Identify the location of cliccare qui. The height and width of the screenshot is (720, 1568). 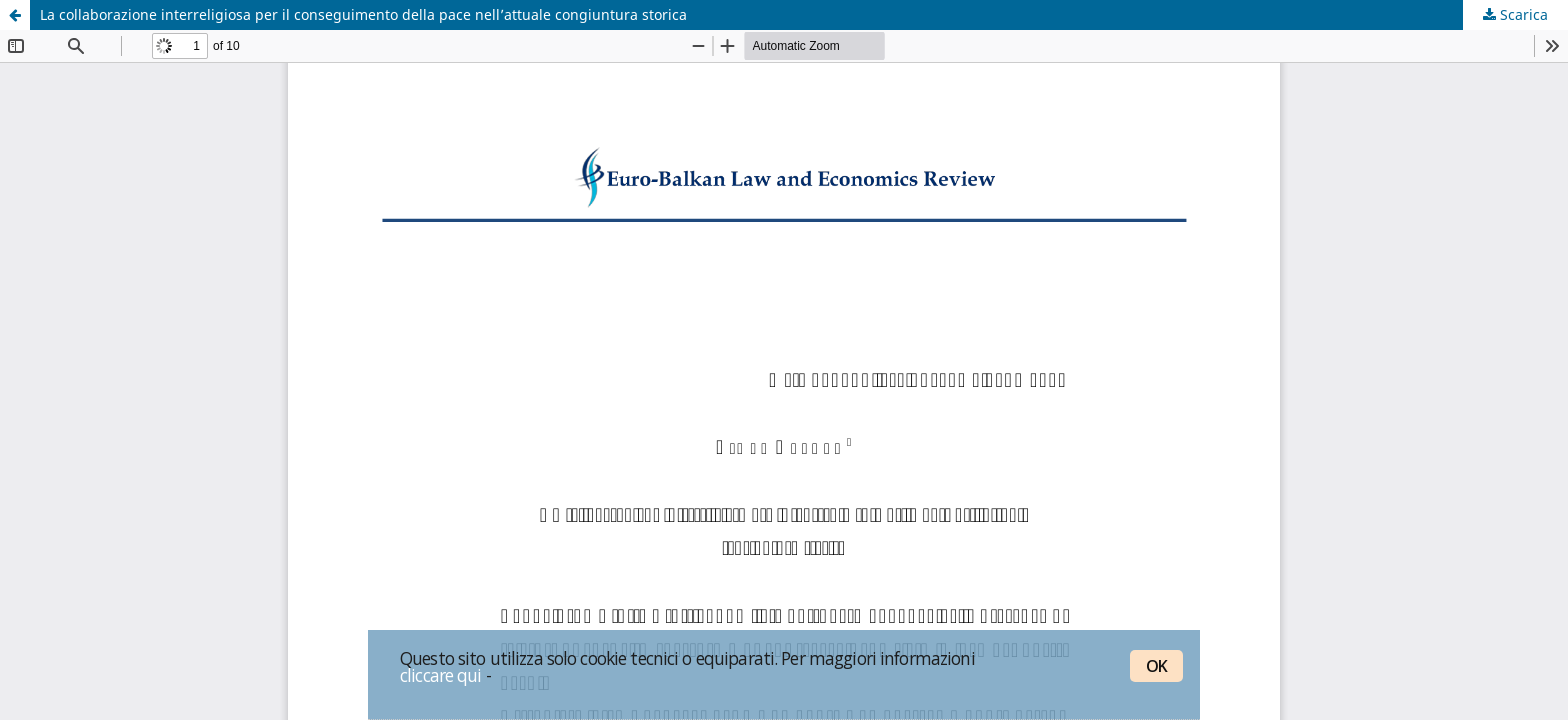
(441, 675).